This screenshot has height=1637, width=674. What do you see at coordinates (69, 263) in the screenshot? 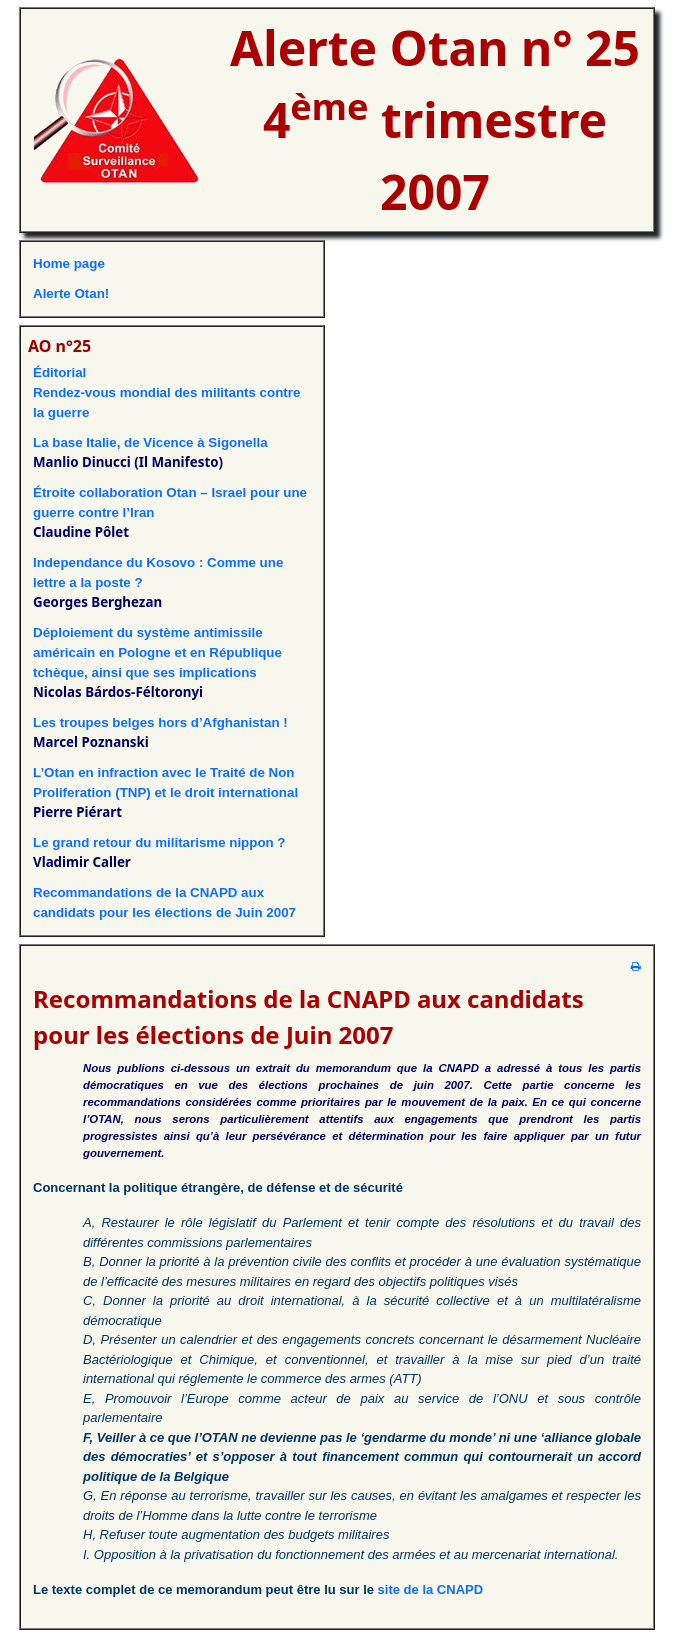
I see `Home page` at bounding box center [69, 263].